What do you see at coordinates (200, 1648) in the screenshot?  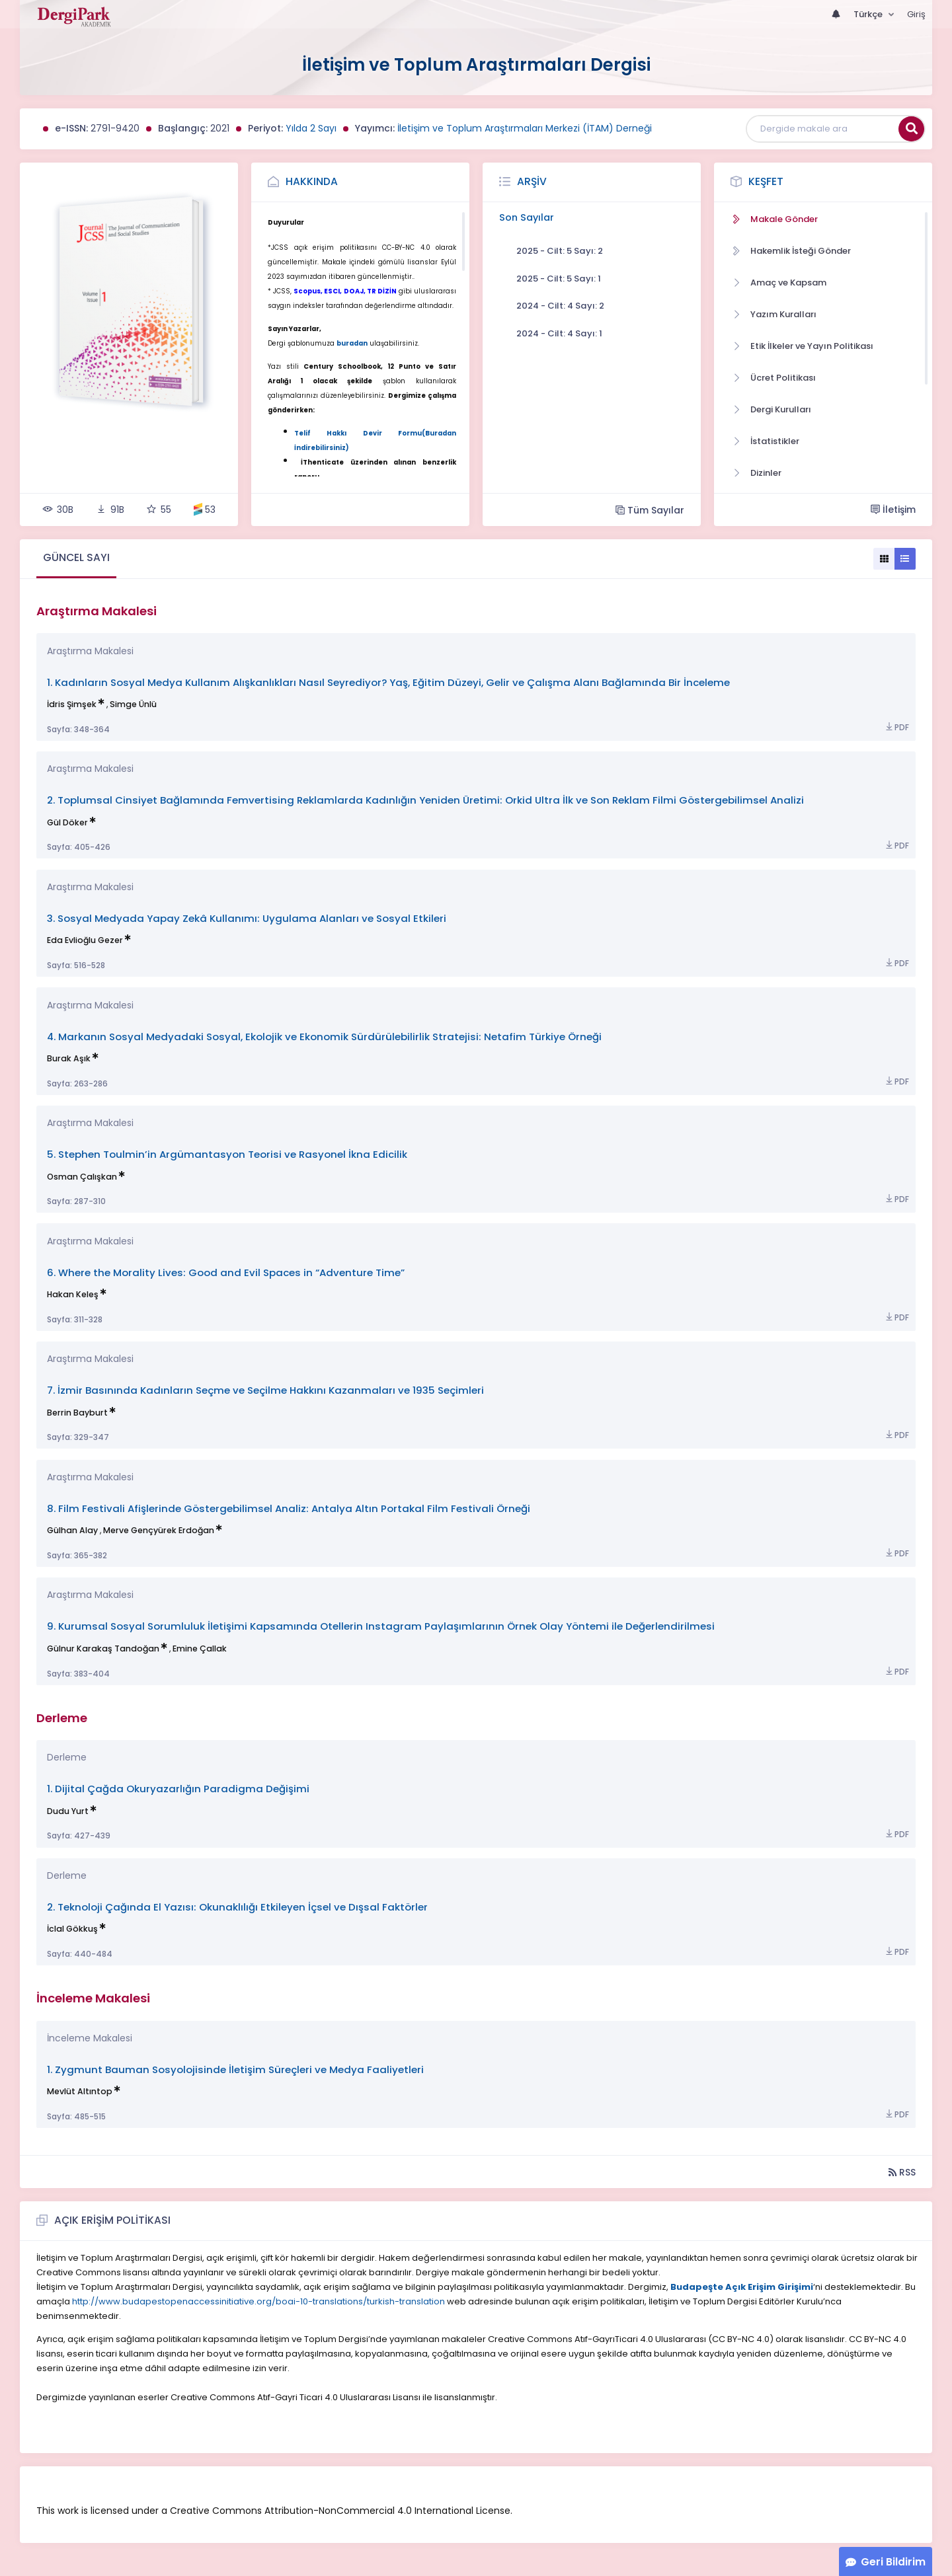 I see `Emine Çallak` at bounding box center [200, 1648].